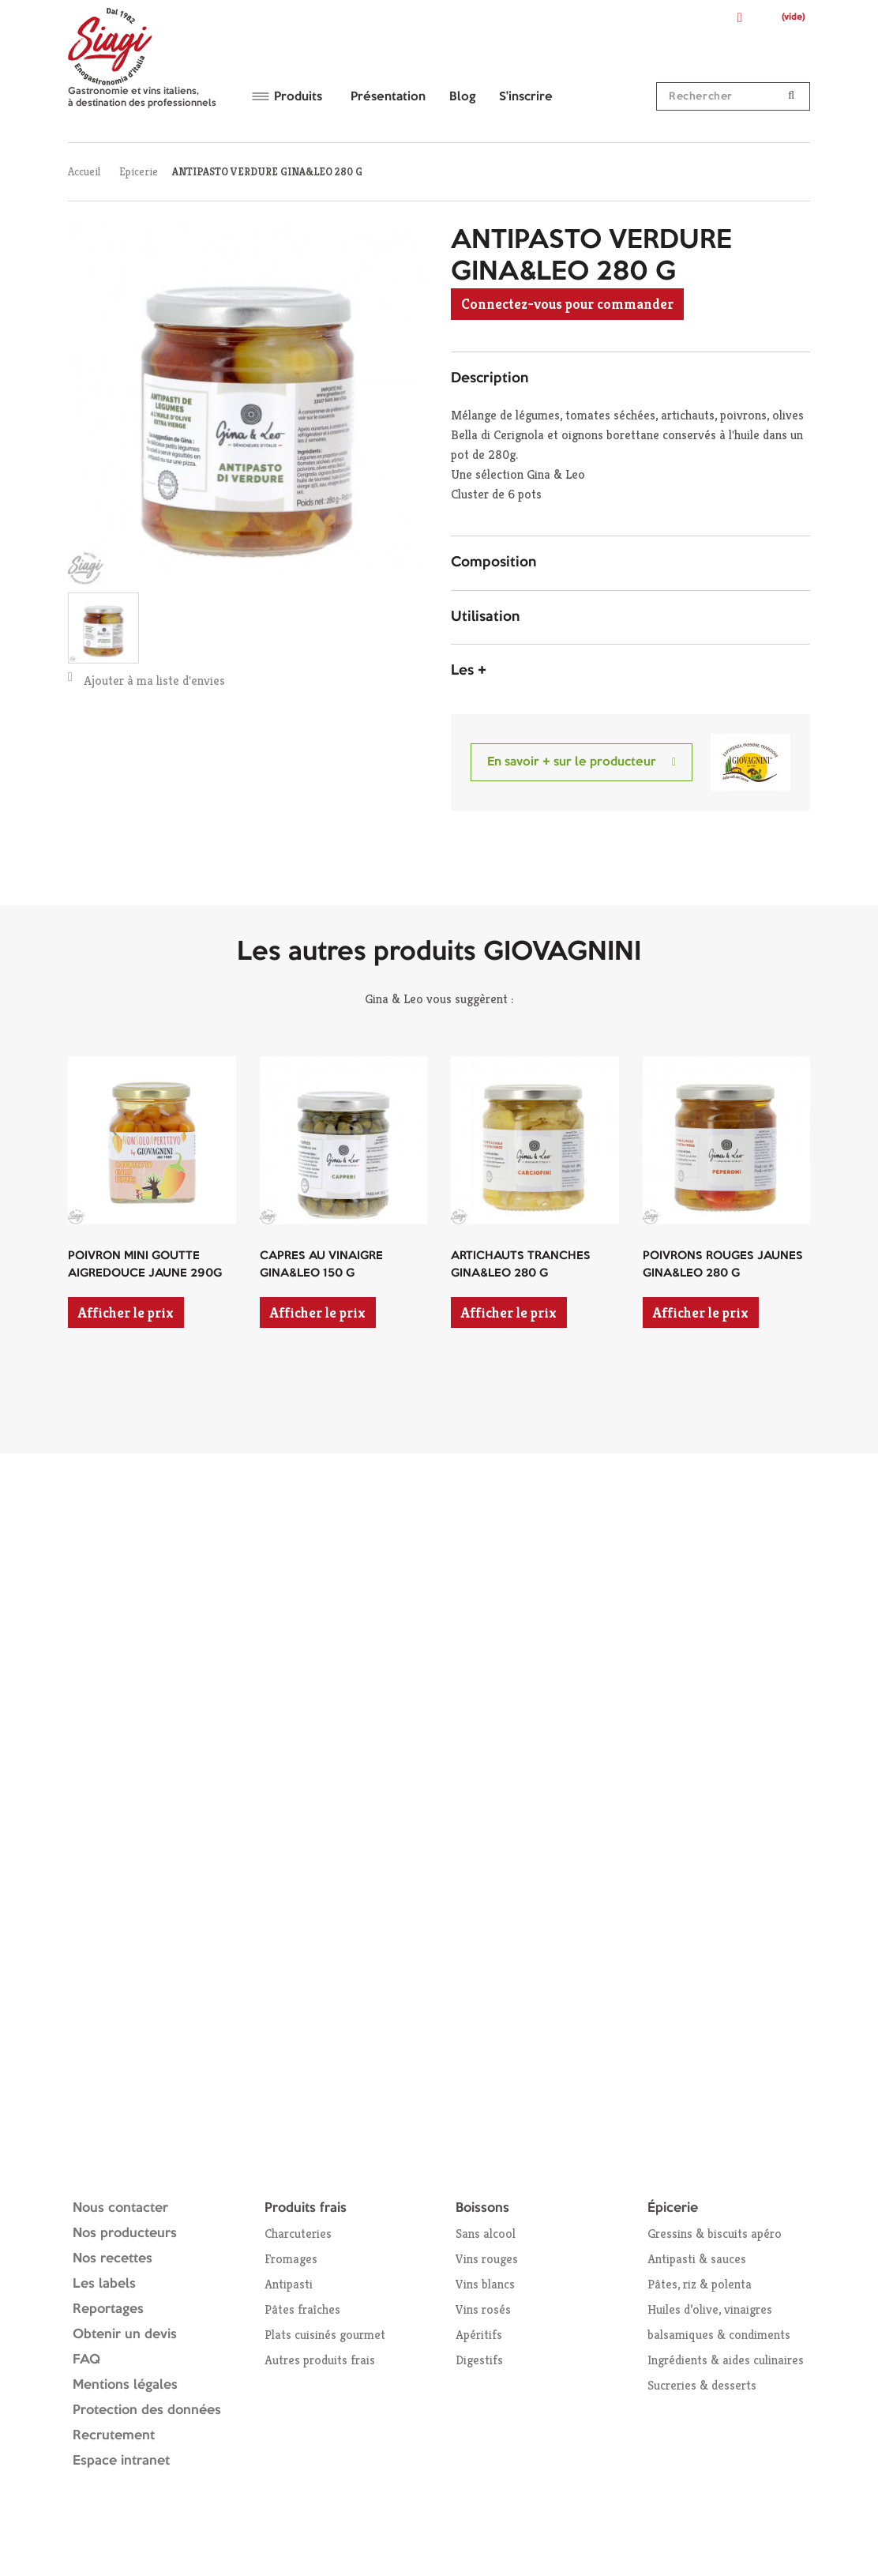 The image size is (878, 2576). Describe the element at coordinates (567, 304) in the screenshot. I see `Connectez-vous pour commander` at that location.